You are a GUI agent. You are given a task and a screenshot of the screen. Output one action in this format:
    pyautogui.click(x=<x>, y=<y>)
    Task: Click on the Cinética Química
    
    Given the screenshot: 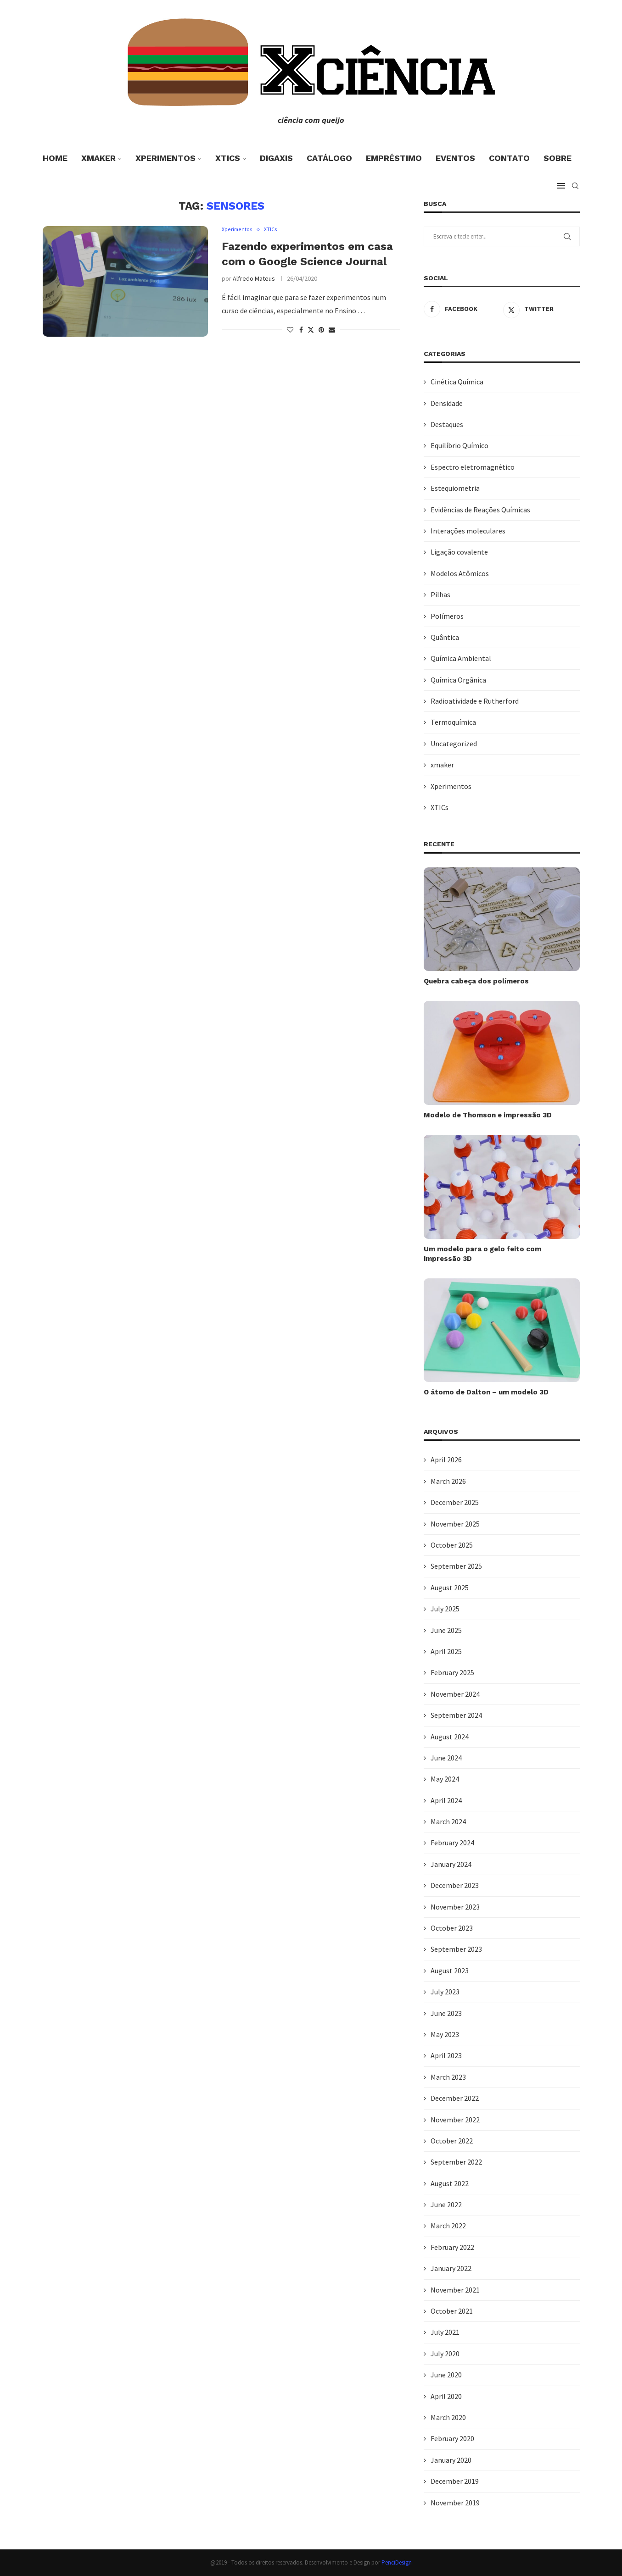 What is the action you would take?
    pyautogui.click(x=457, y=381)
    